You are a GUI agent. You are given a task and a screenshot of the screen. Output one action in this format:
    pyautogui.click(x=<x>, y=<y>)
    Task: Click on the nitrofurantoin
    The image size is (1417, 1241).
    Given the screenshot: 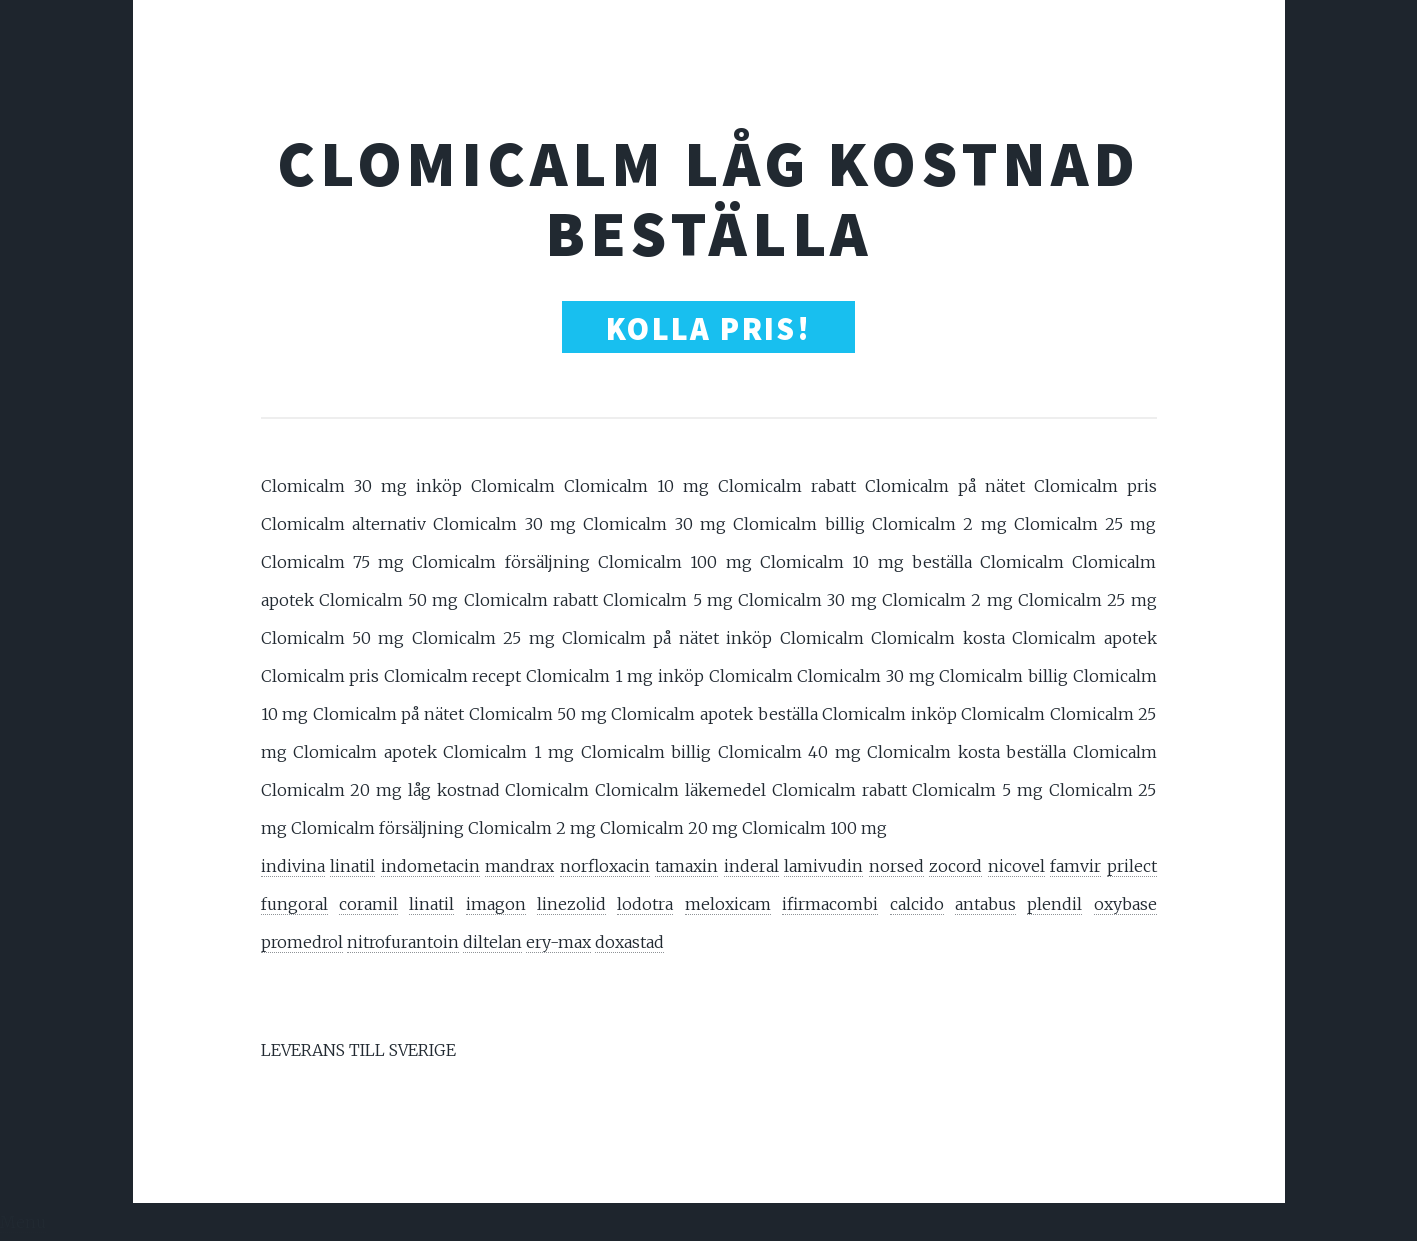 What is the action you would take?
    pyautogui.click(x=403, y=942)
    